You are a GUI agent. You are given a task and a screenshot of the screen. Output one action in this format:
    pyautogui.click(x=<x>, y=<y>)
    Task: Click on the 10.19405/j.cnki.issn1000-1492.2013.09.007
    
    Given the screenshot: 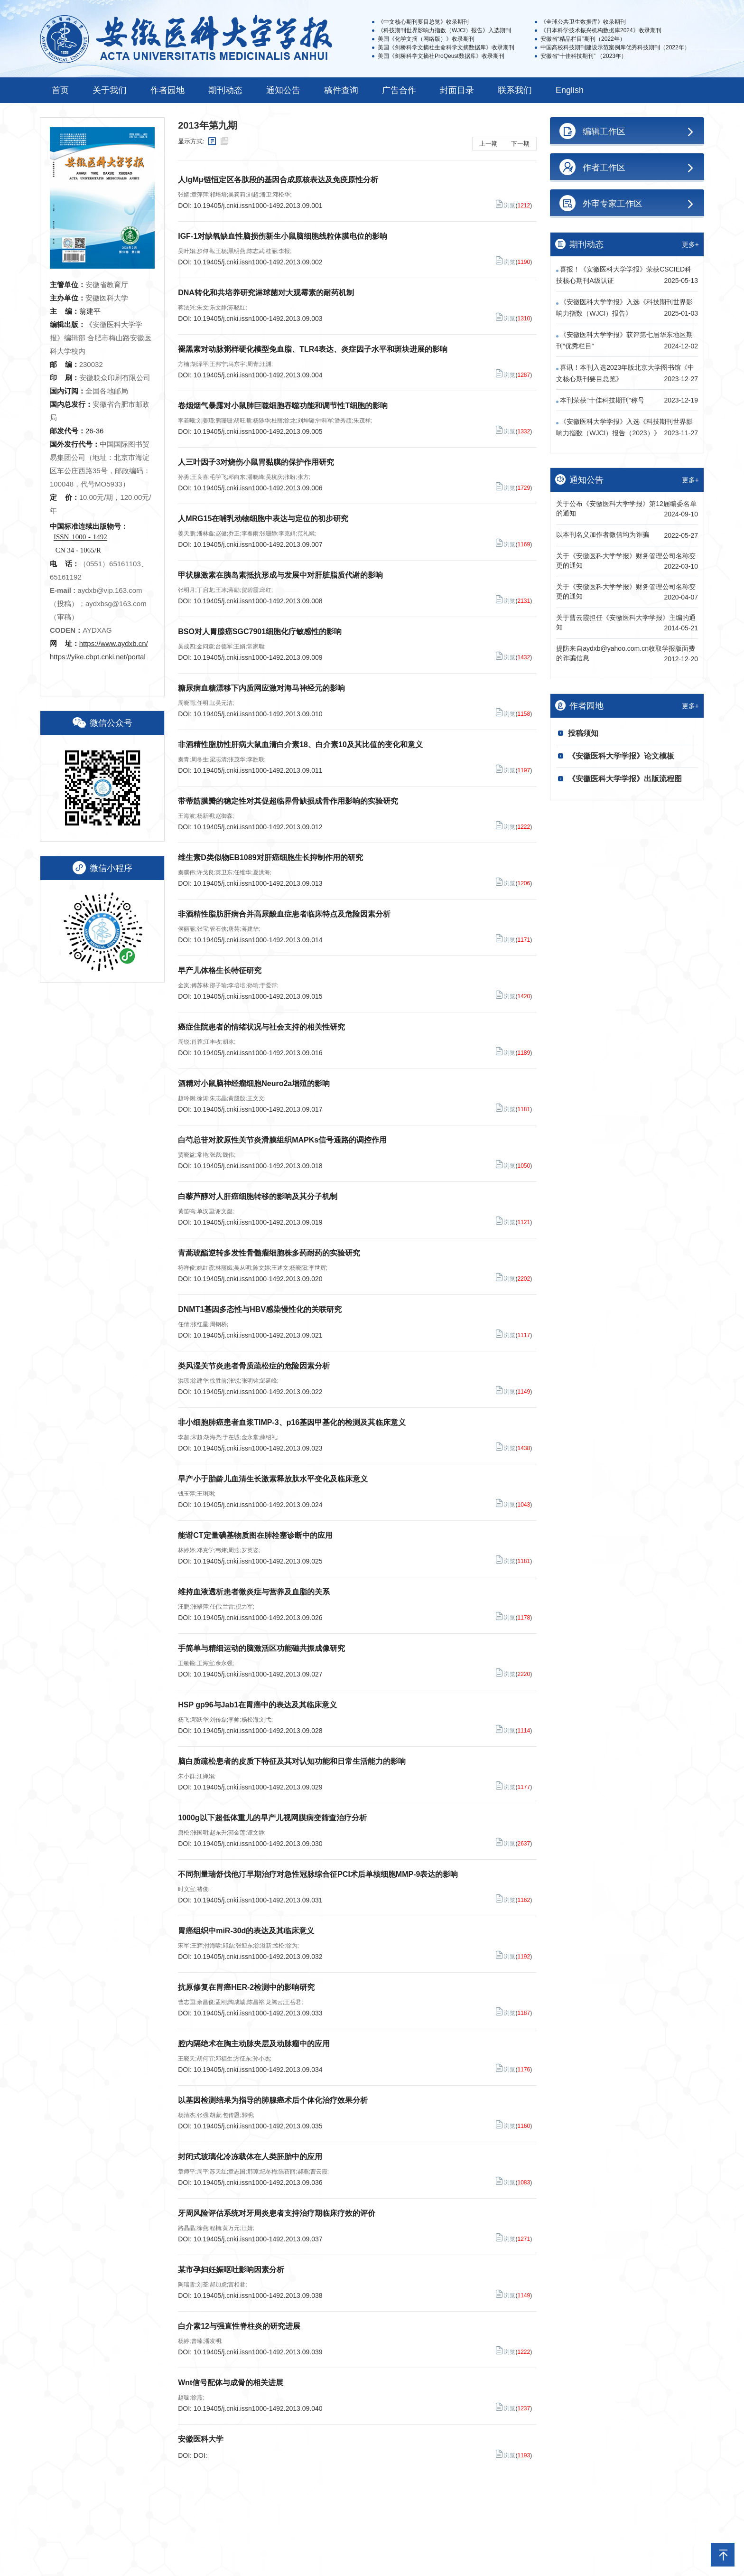 What is the action you would take?
    pyautogui.click(x=258, y=544)
    